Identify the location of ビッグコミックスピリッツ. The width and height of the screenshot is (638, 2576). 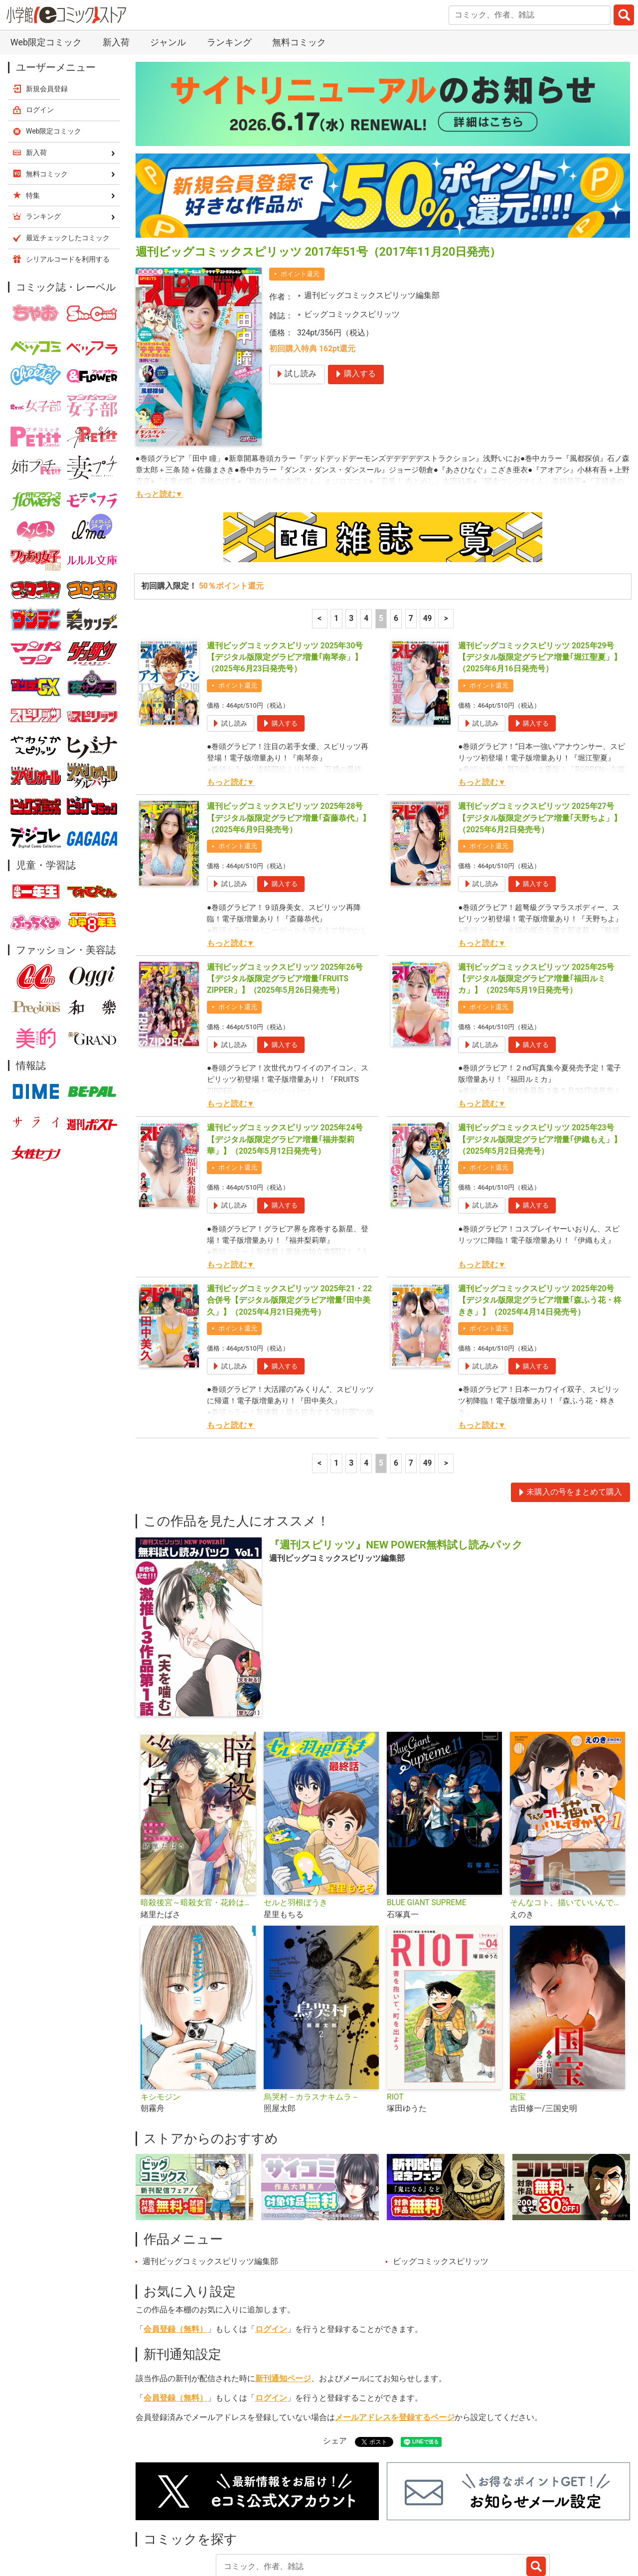
(352, 244).